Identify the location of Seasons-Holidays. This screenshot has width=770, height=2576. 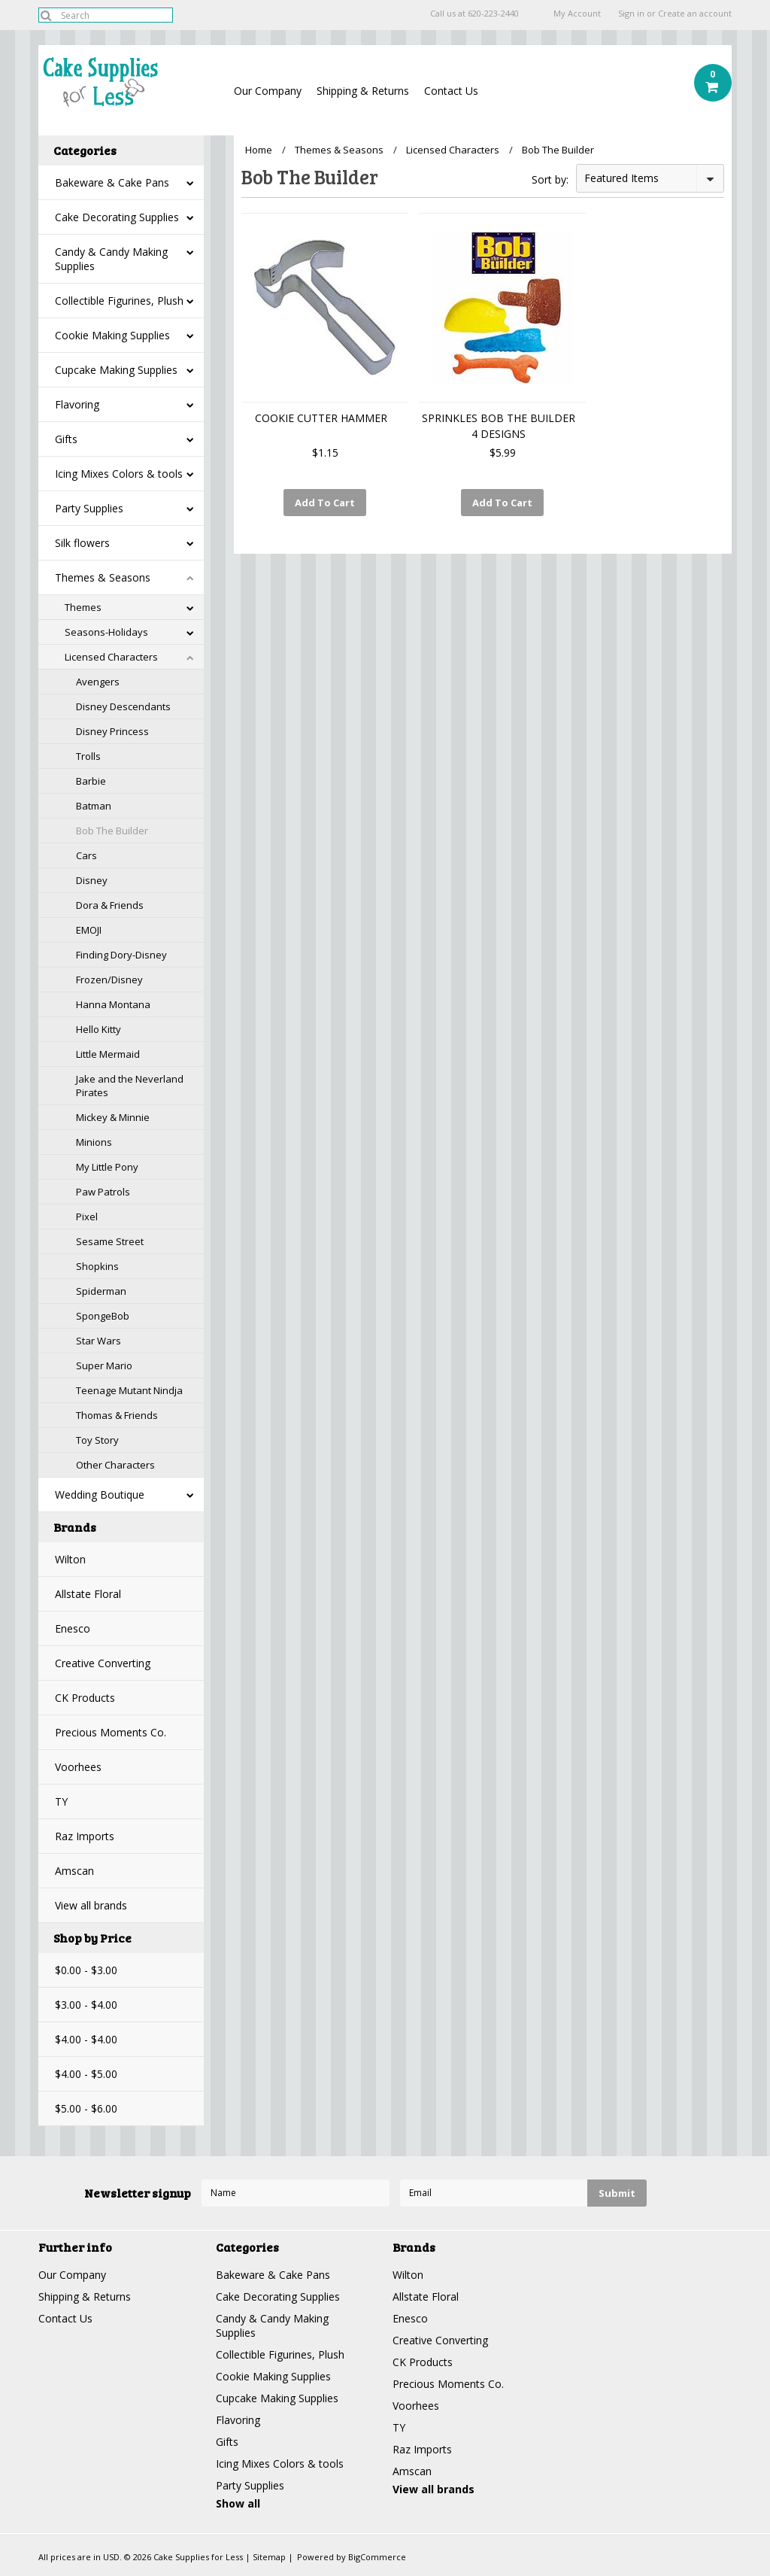
(106, 632).